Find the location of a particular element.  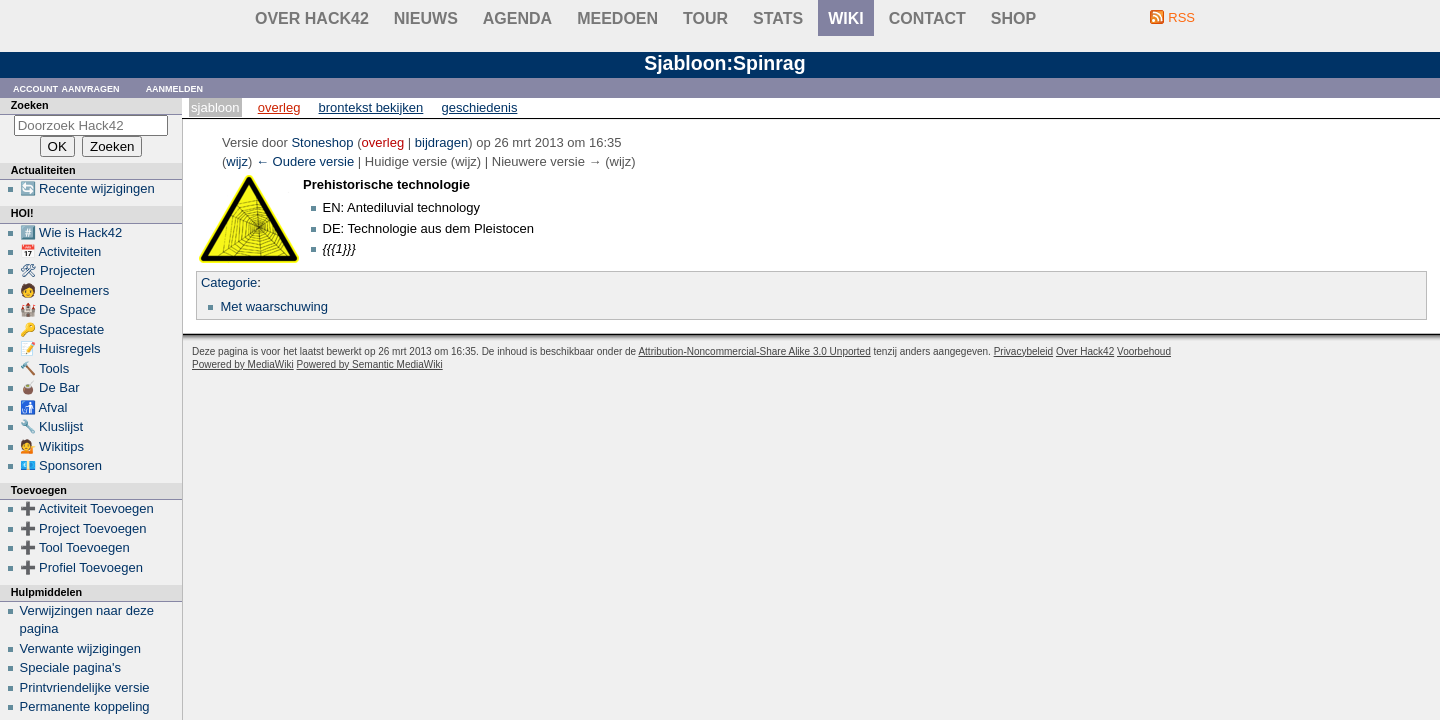

💁 Wikitips is located at coordinates (52, 446).